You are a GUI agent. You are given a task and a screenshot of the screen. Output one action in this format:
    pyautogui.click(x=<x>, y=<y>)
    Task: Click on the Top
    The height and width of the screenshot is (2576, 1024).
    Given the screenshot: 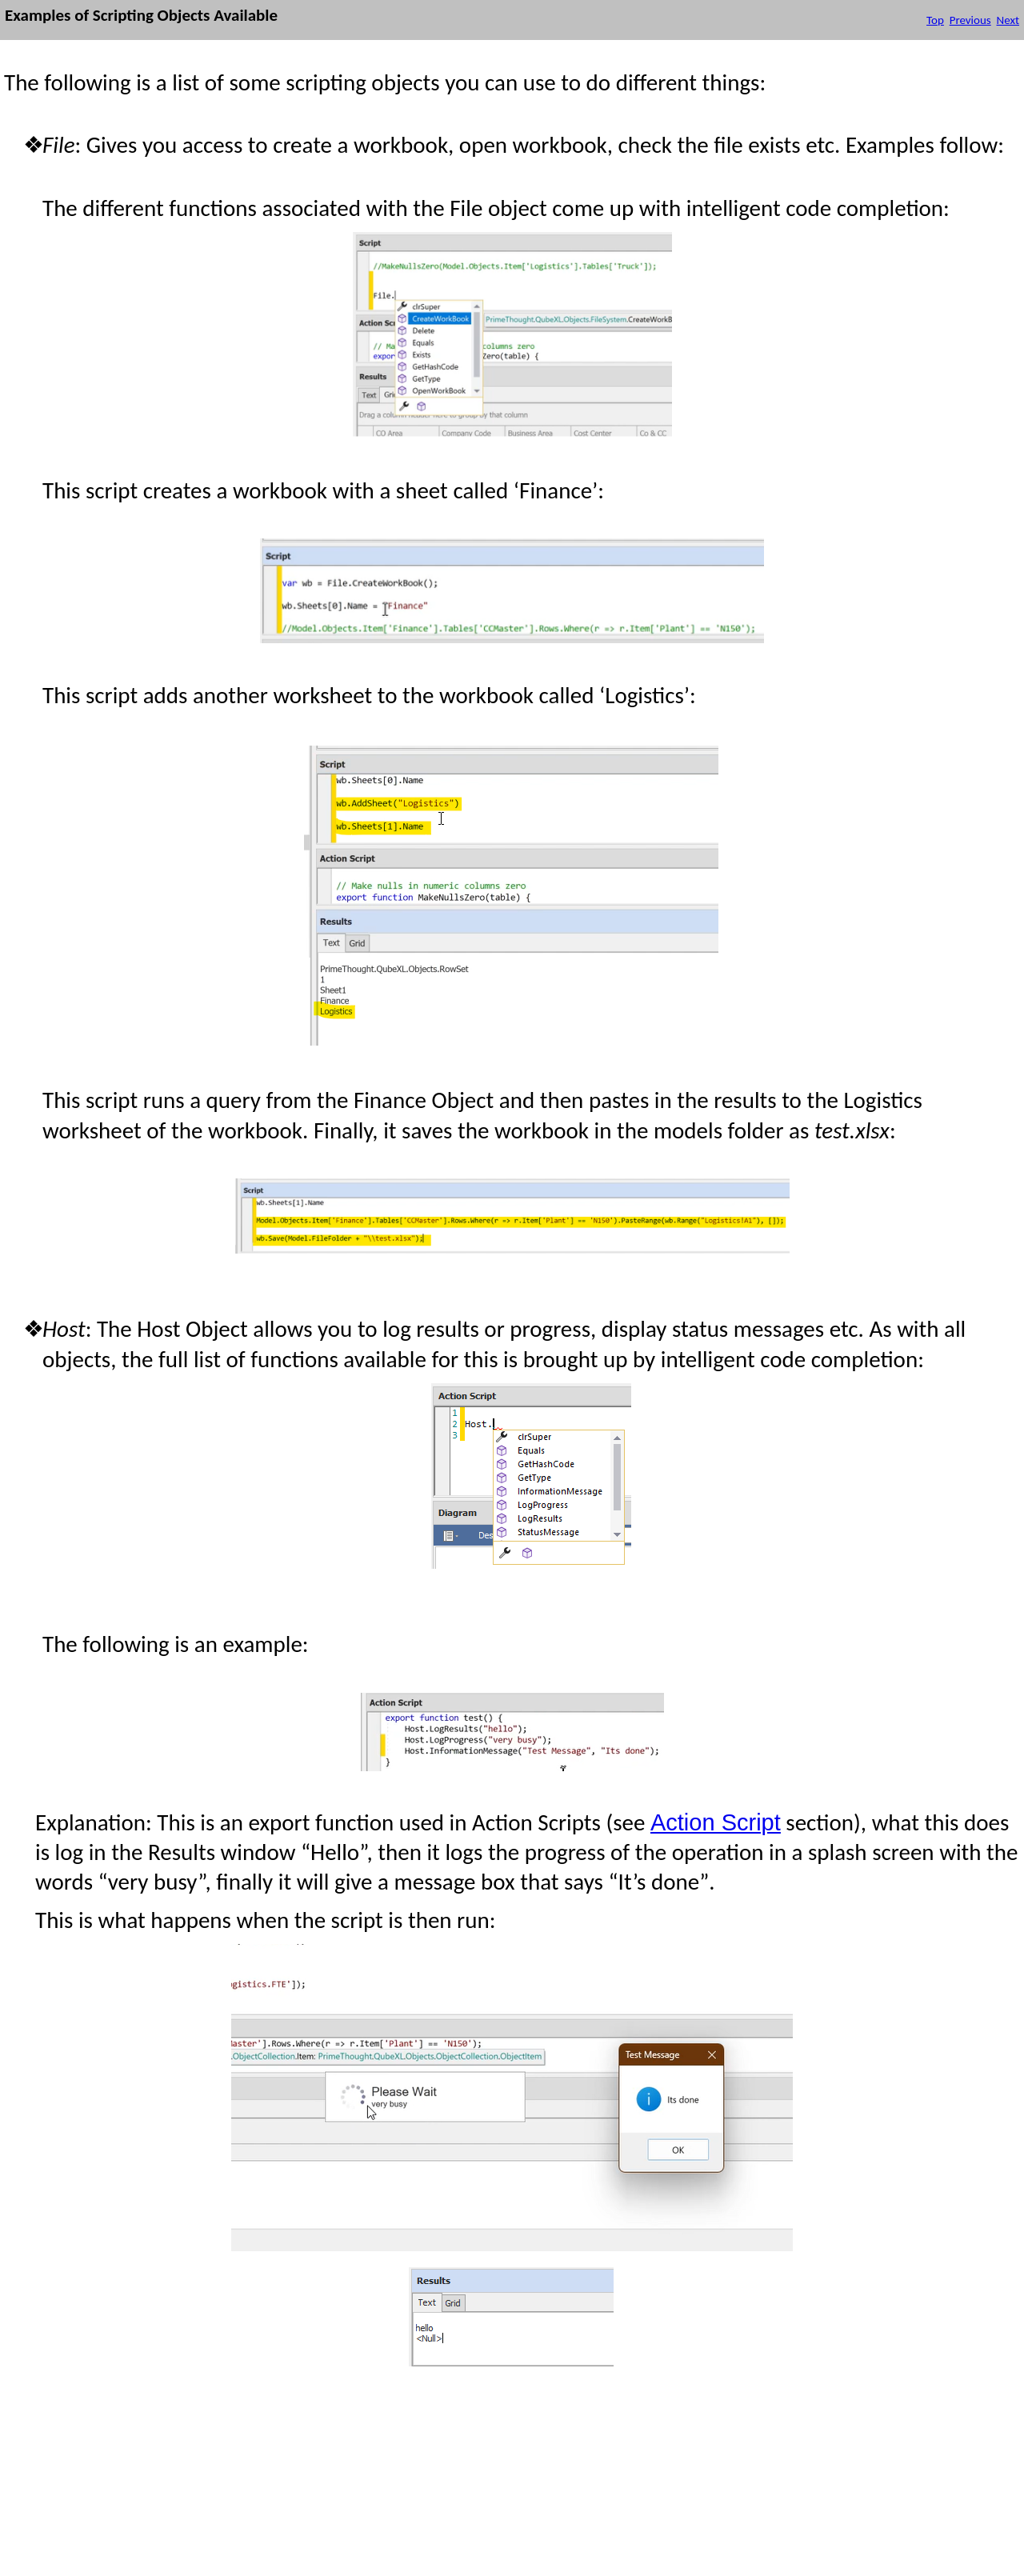 What is the action you would take?
    pyautogui.click(x=935, y=20)
    